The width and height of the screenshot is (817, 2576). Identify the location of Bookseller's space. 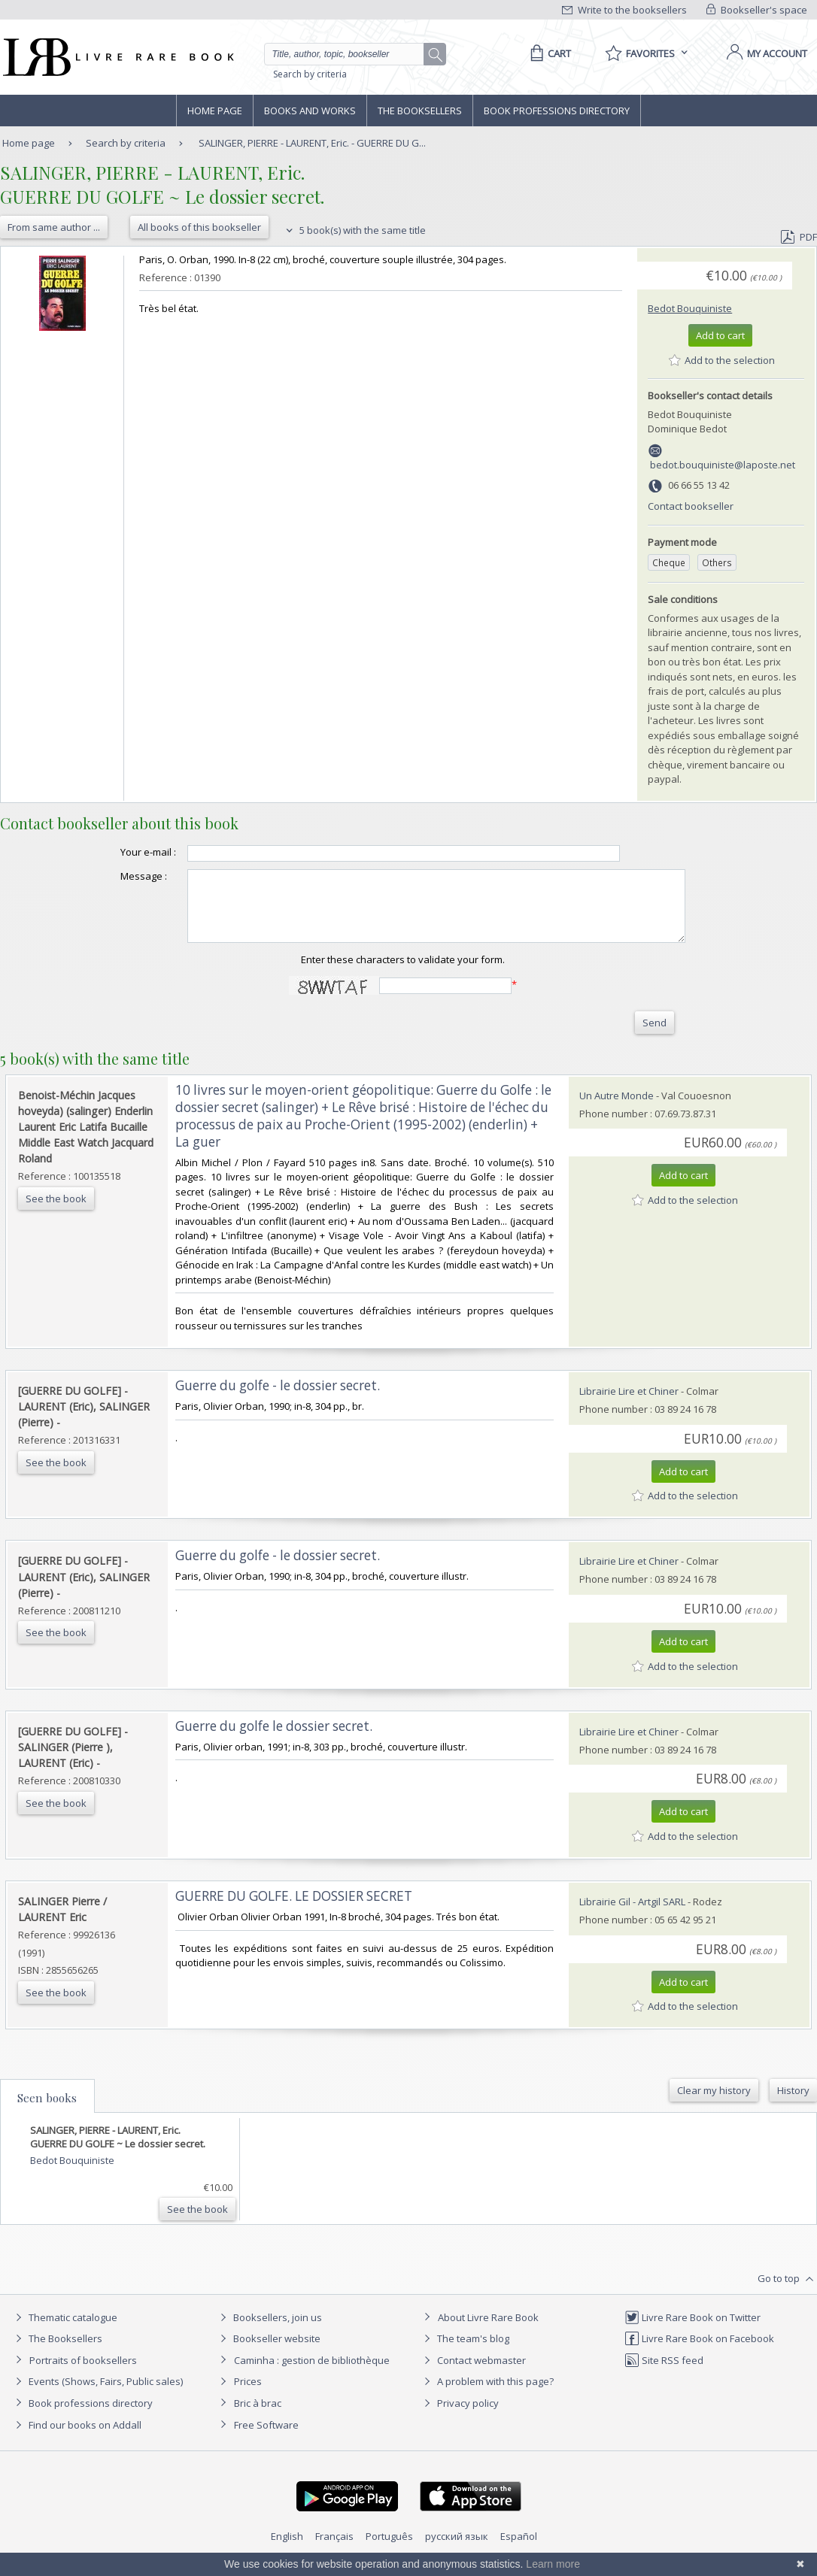
(756, 10).